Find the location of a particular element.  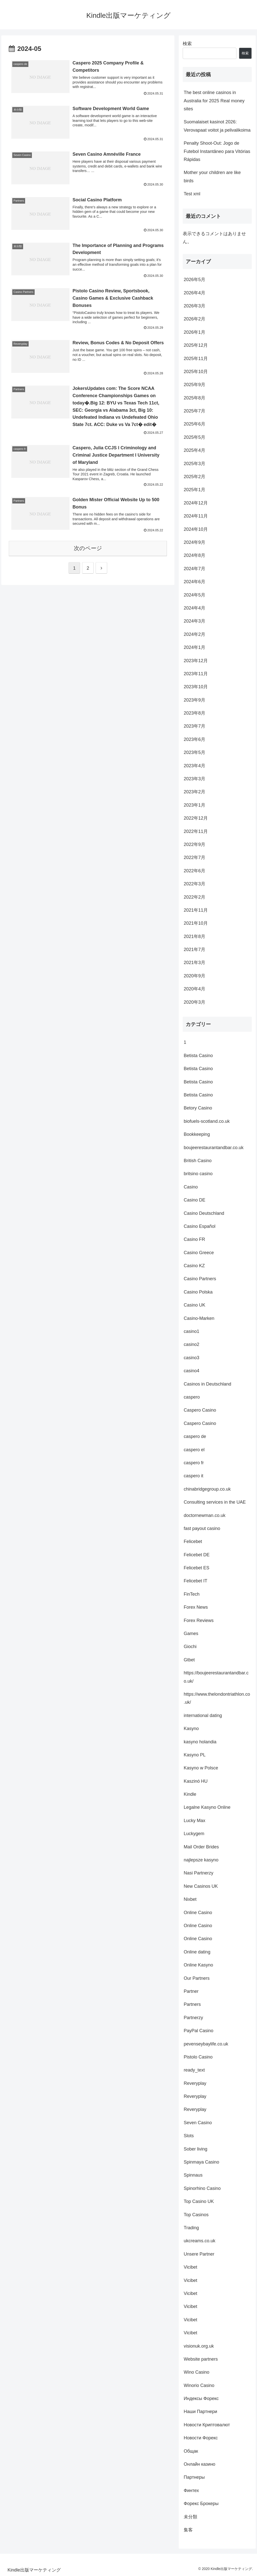

2025年2月 is located at coordinates (194, 476).